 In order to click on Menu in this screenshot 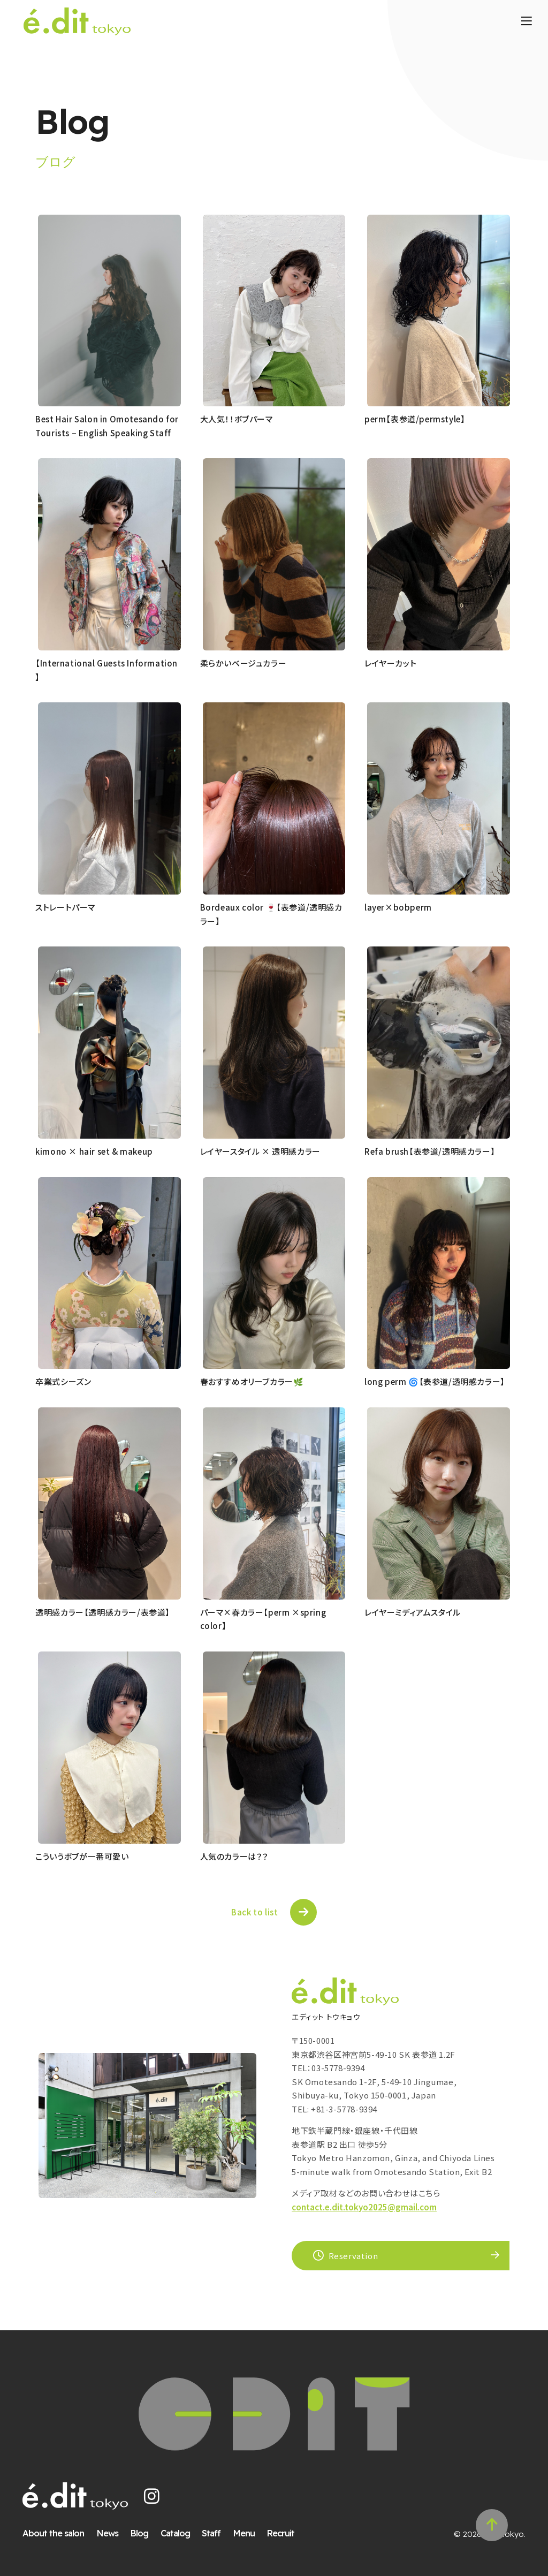, I will do `click(249, 2524)`.